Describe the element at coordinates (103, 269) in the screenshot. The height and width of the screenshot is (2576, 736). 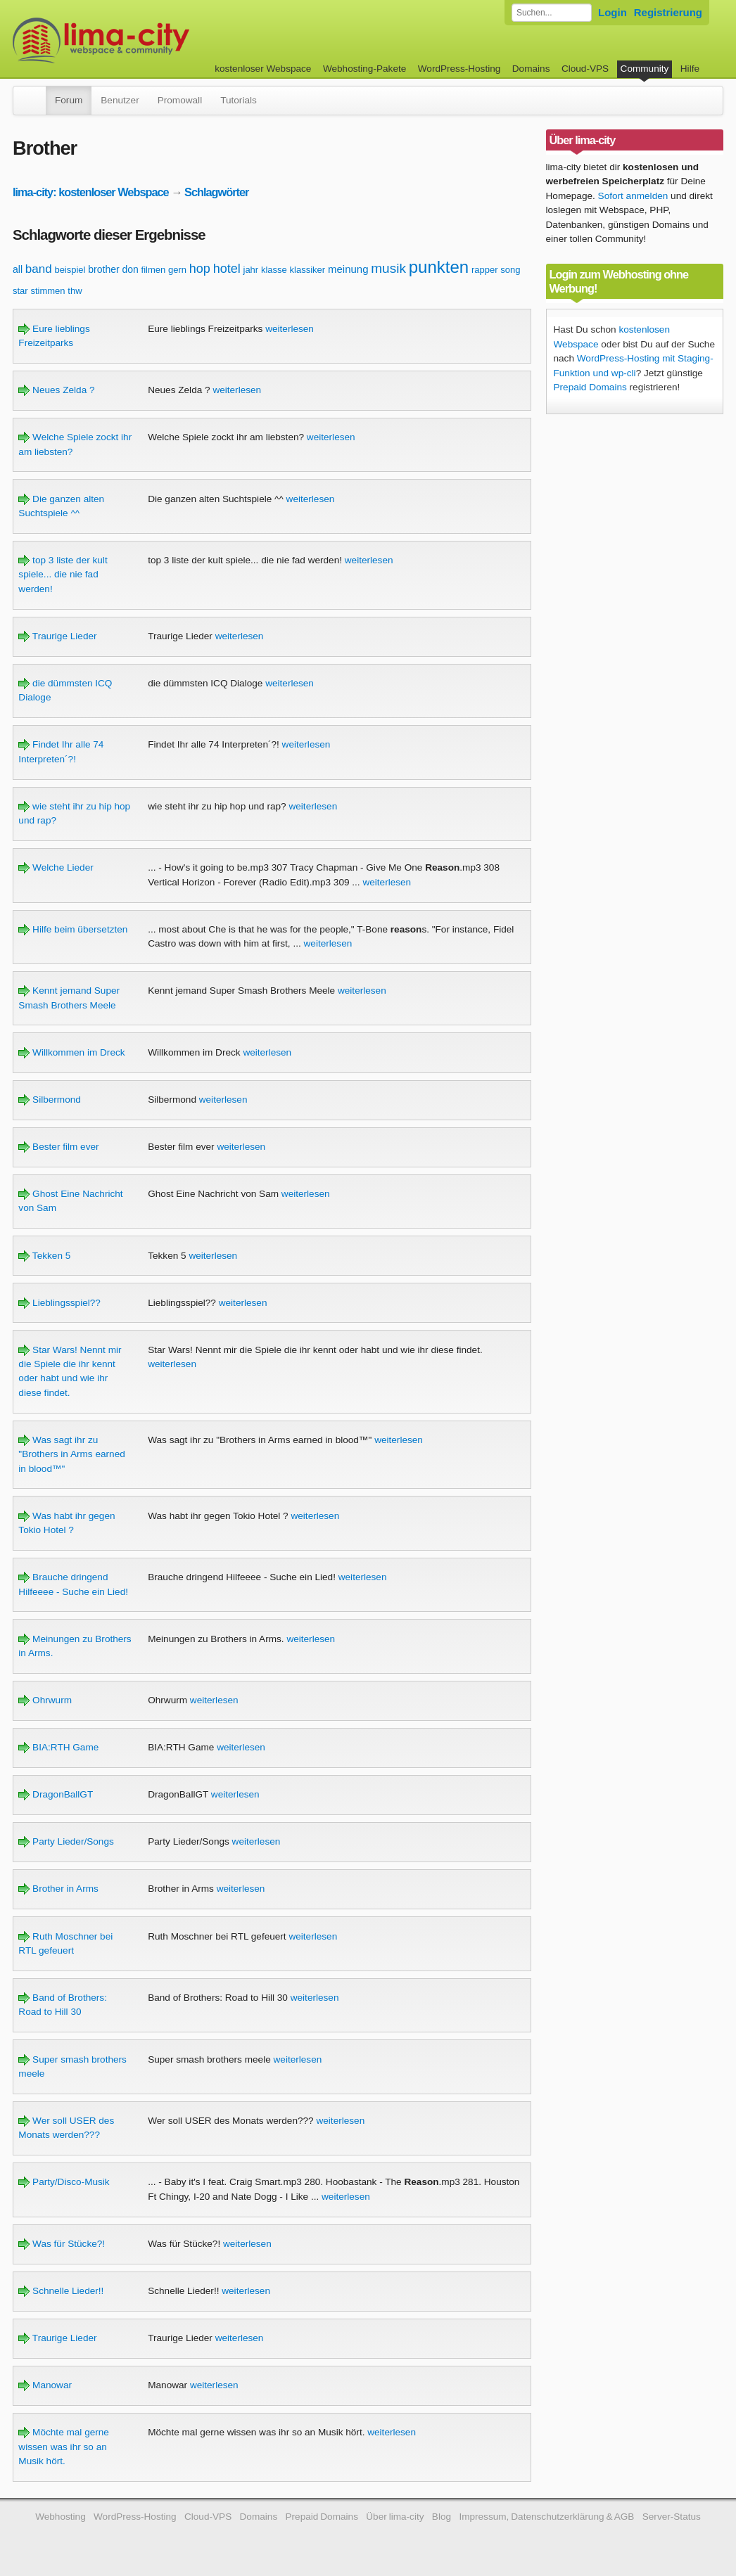
I see `brother` at that location.